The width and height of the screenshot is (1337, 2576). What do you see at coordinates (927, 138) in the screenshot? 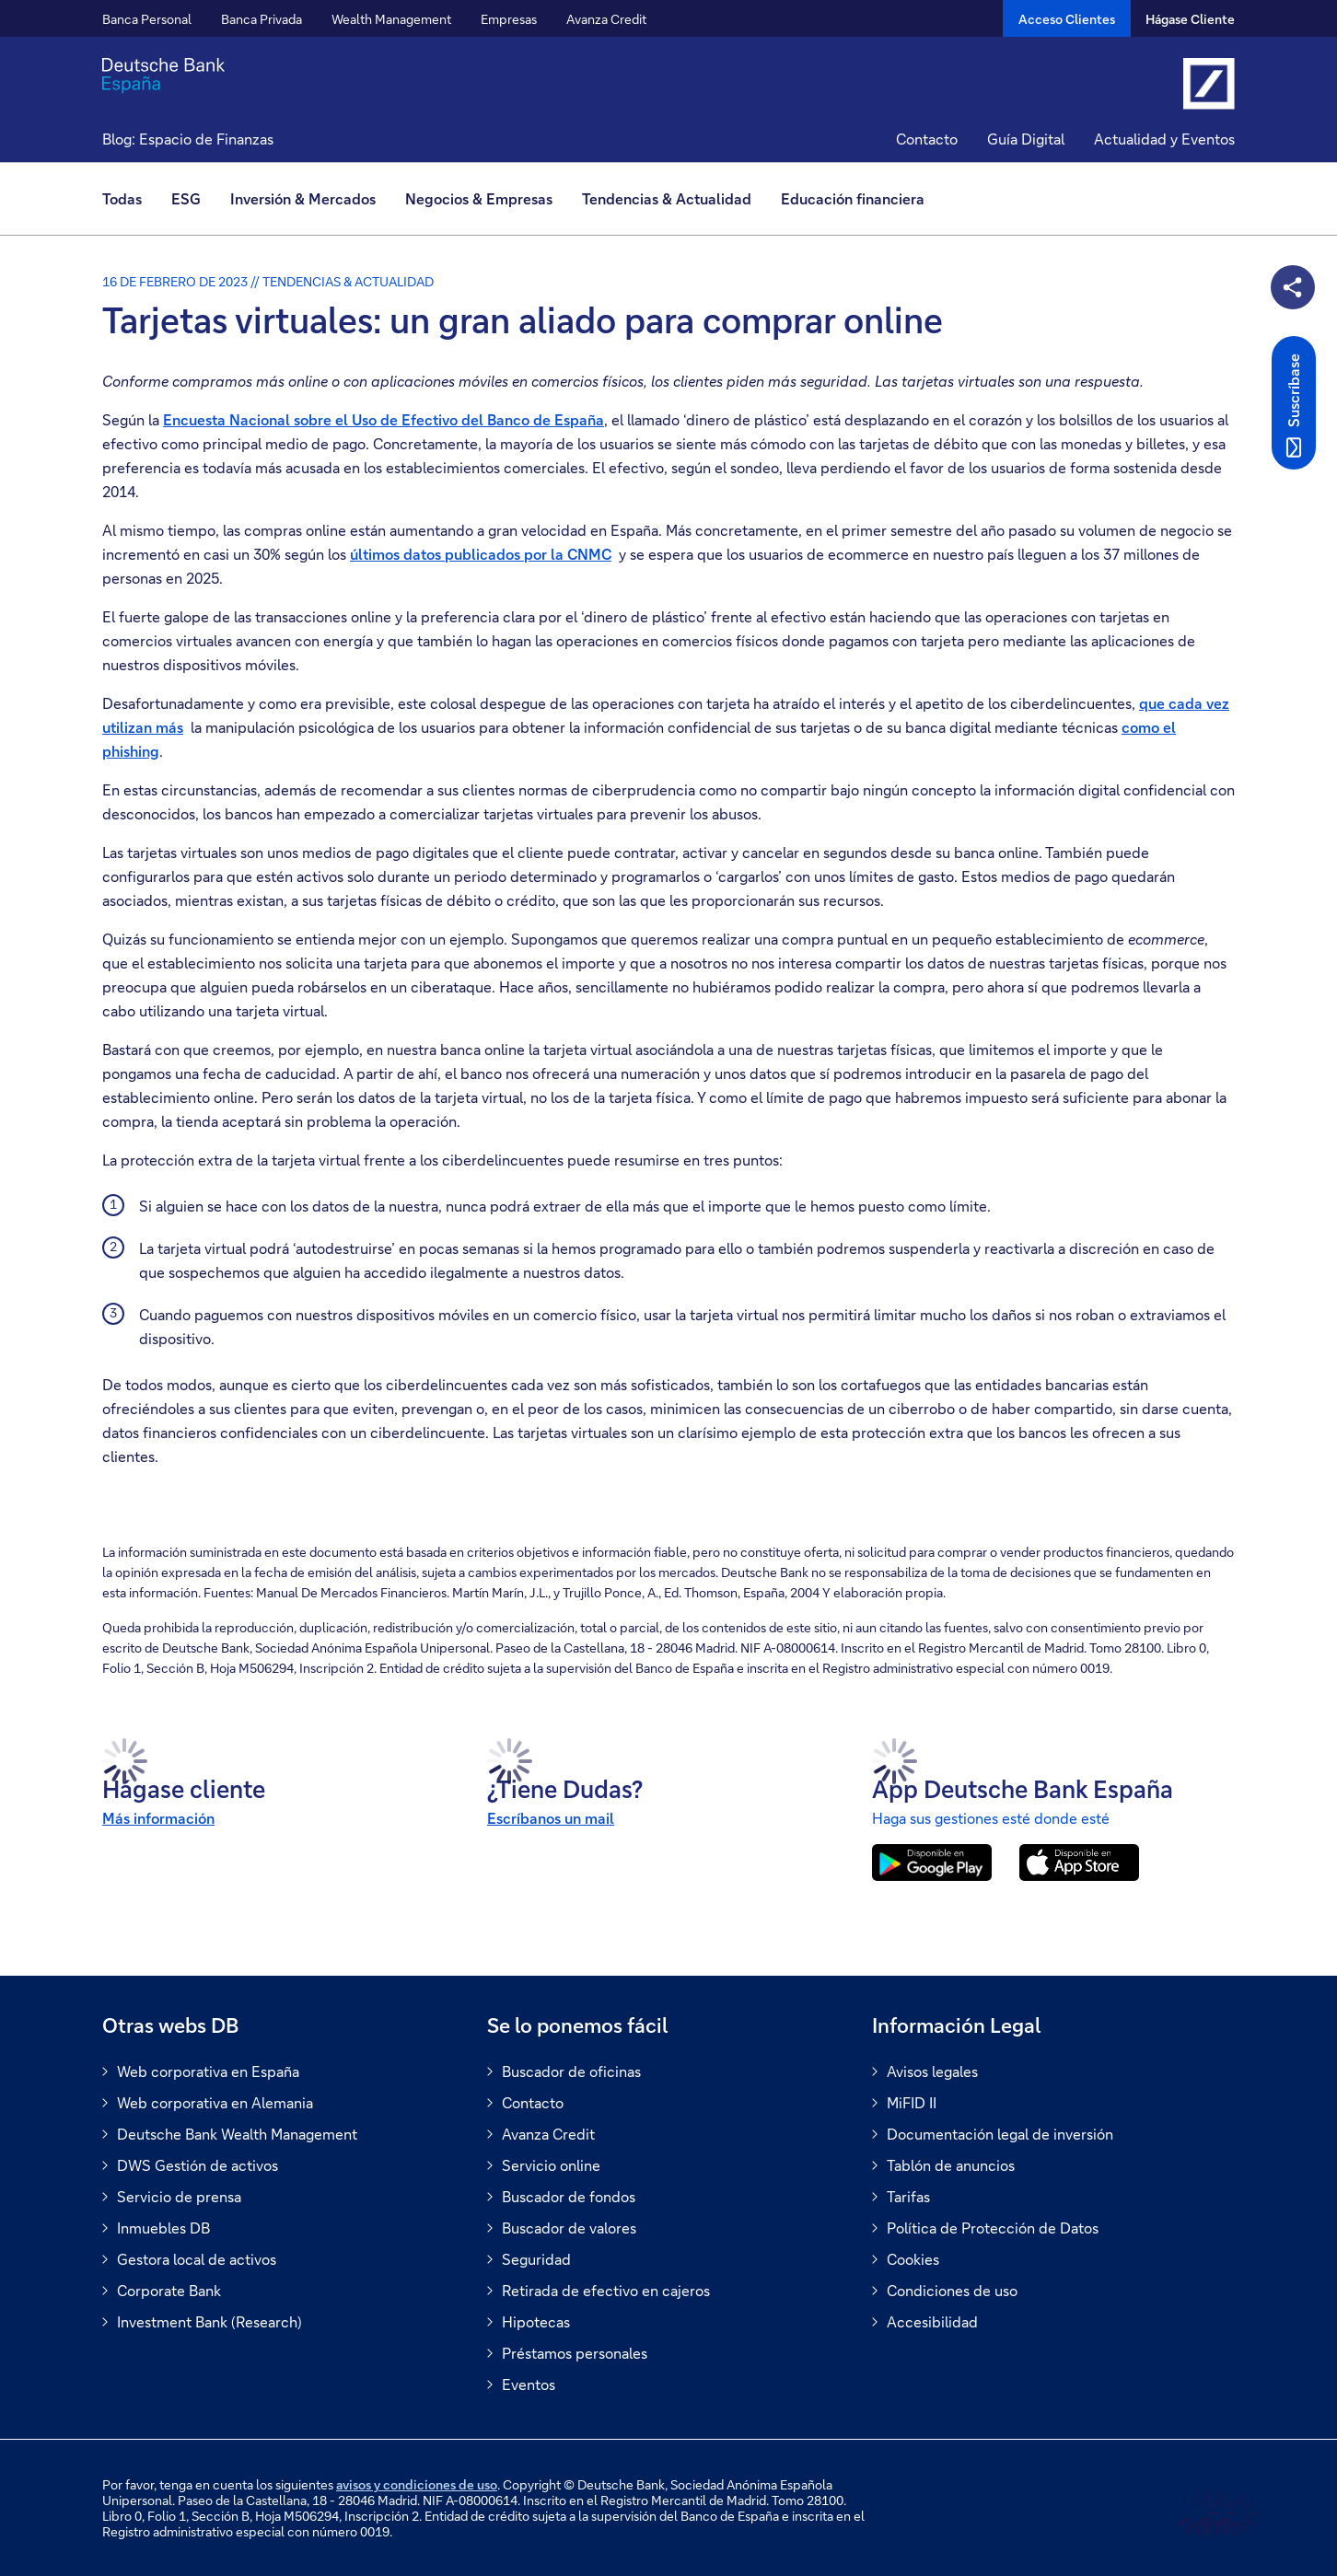
I see `Contacto` at bounding box center [927, 138].